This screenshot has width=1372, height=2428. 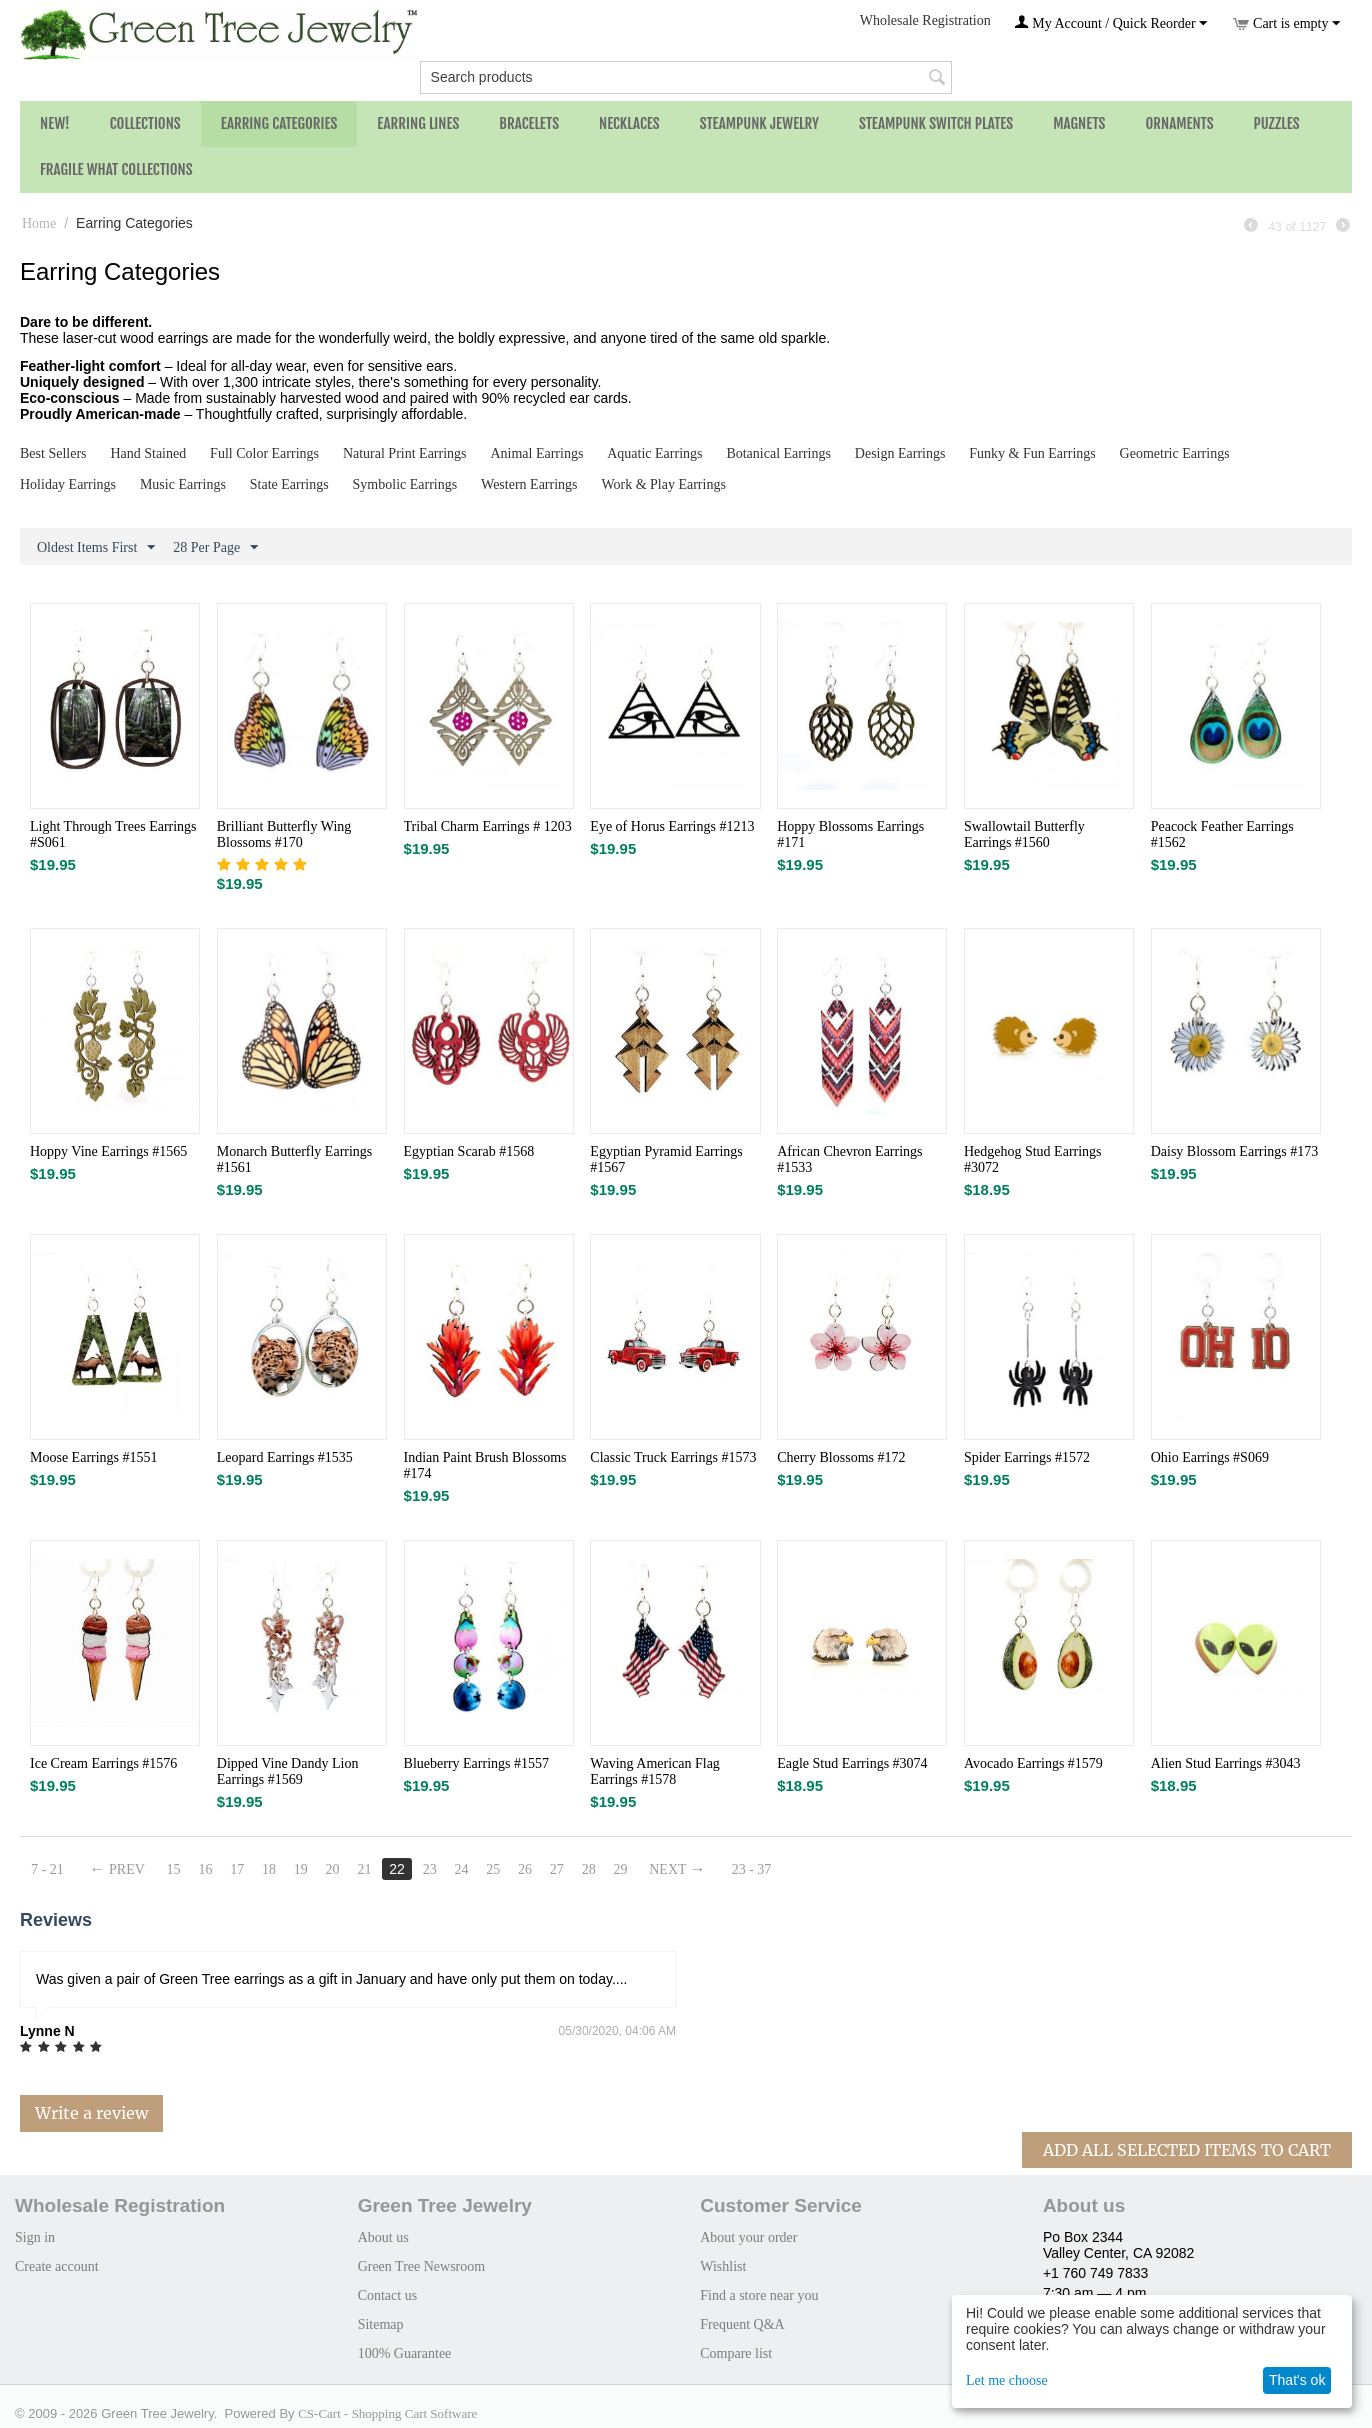 What do you see at coordinates (925, 20) in the screenshot?
I see `Wholesale Registration` at bounding box center [925, 20].